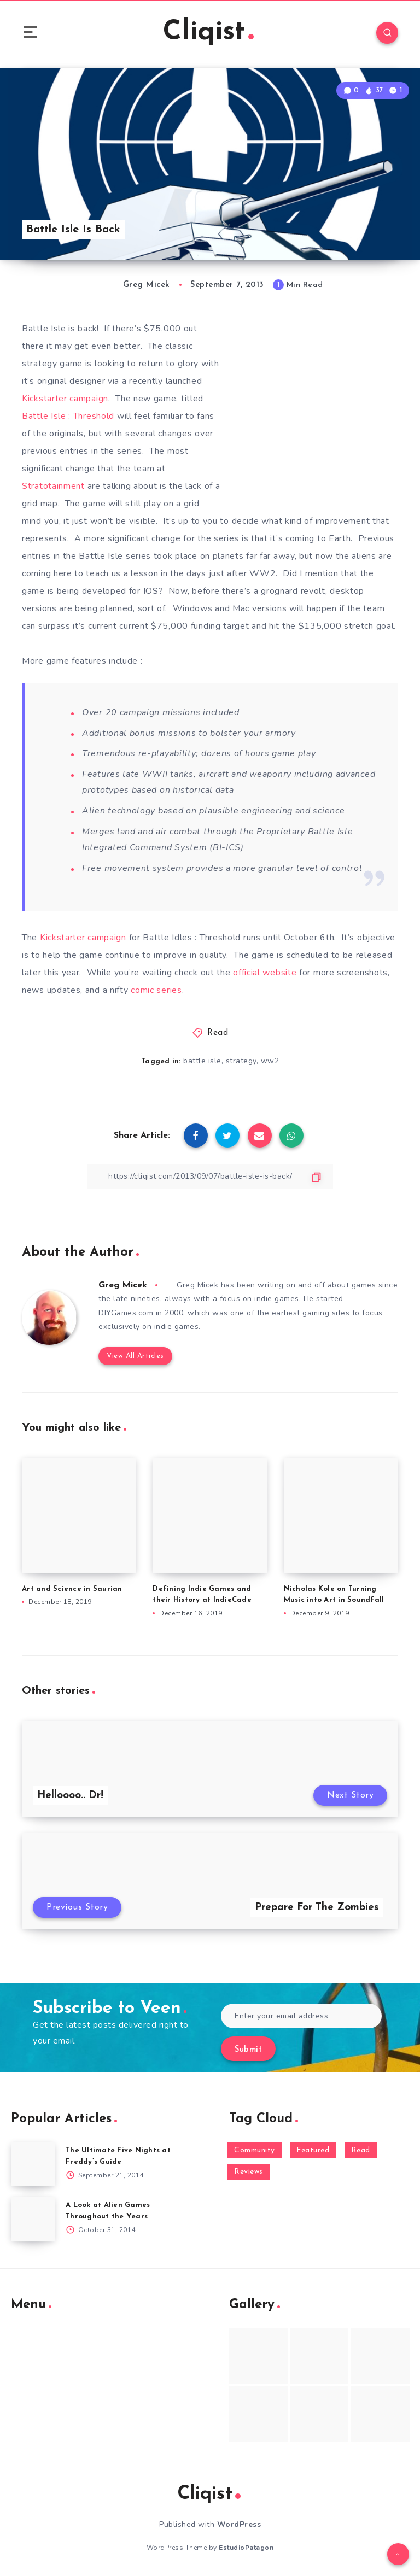 This screenshot has height=2576, width=420. Describe the element at coordinates (270, 1061) in the screenshot. I see `ww2` at that location.